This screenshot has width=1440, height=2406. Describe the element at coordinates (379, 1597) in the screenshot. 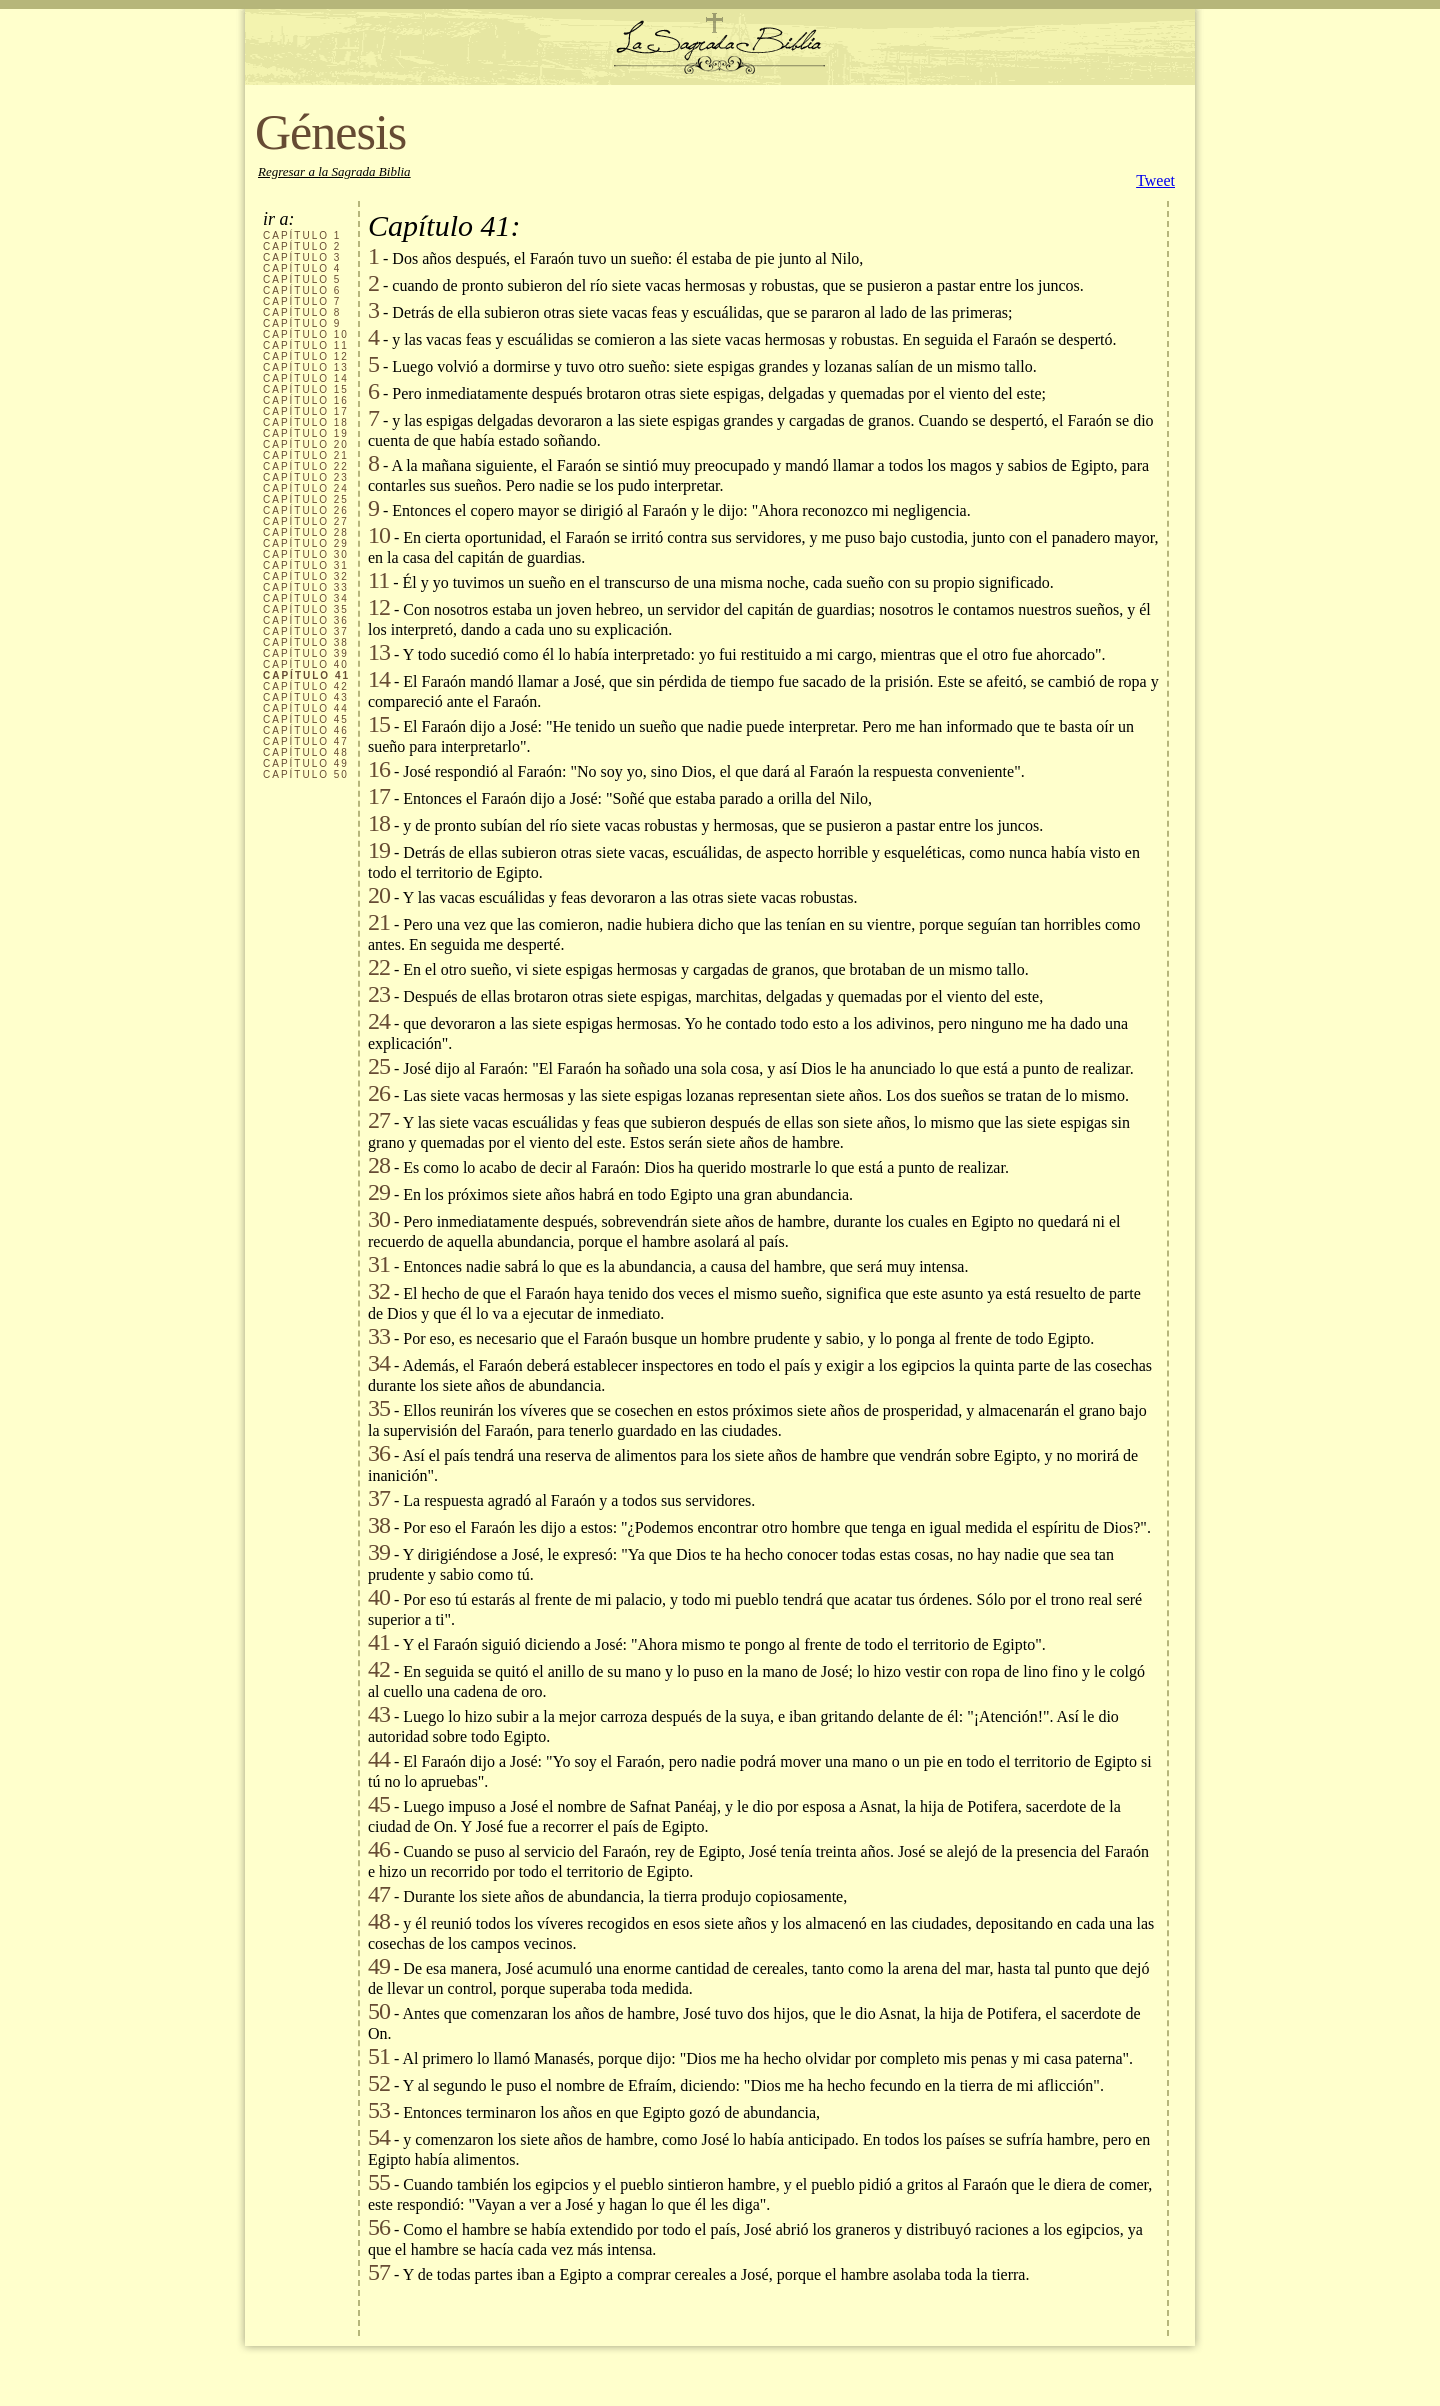

I see `40` at that location.